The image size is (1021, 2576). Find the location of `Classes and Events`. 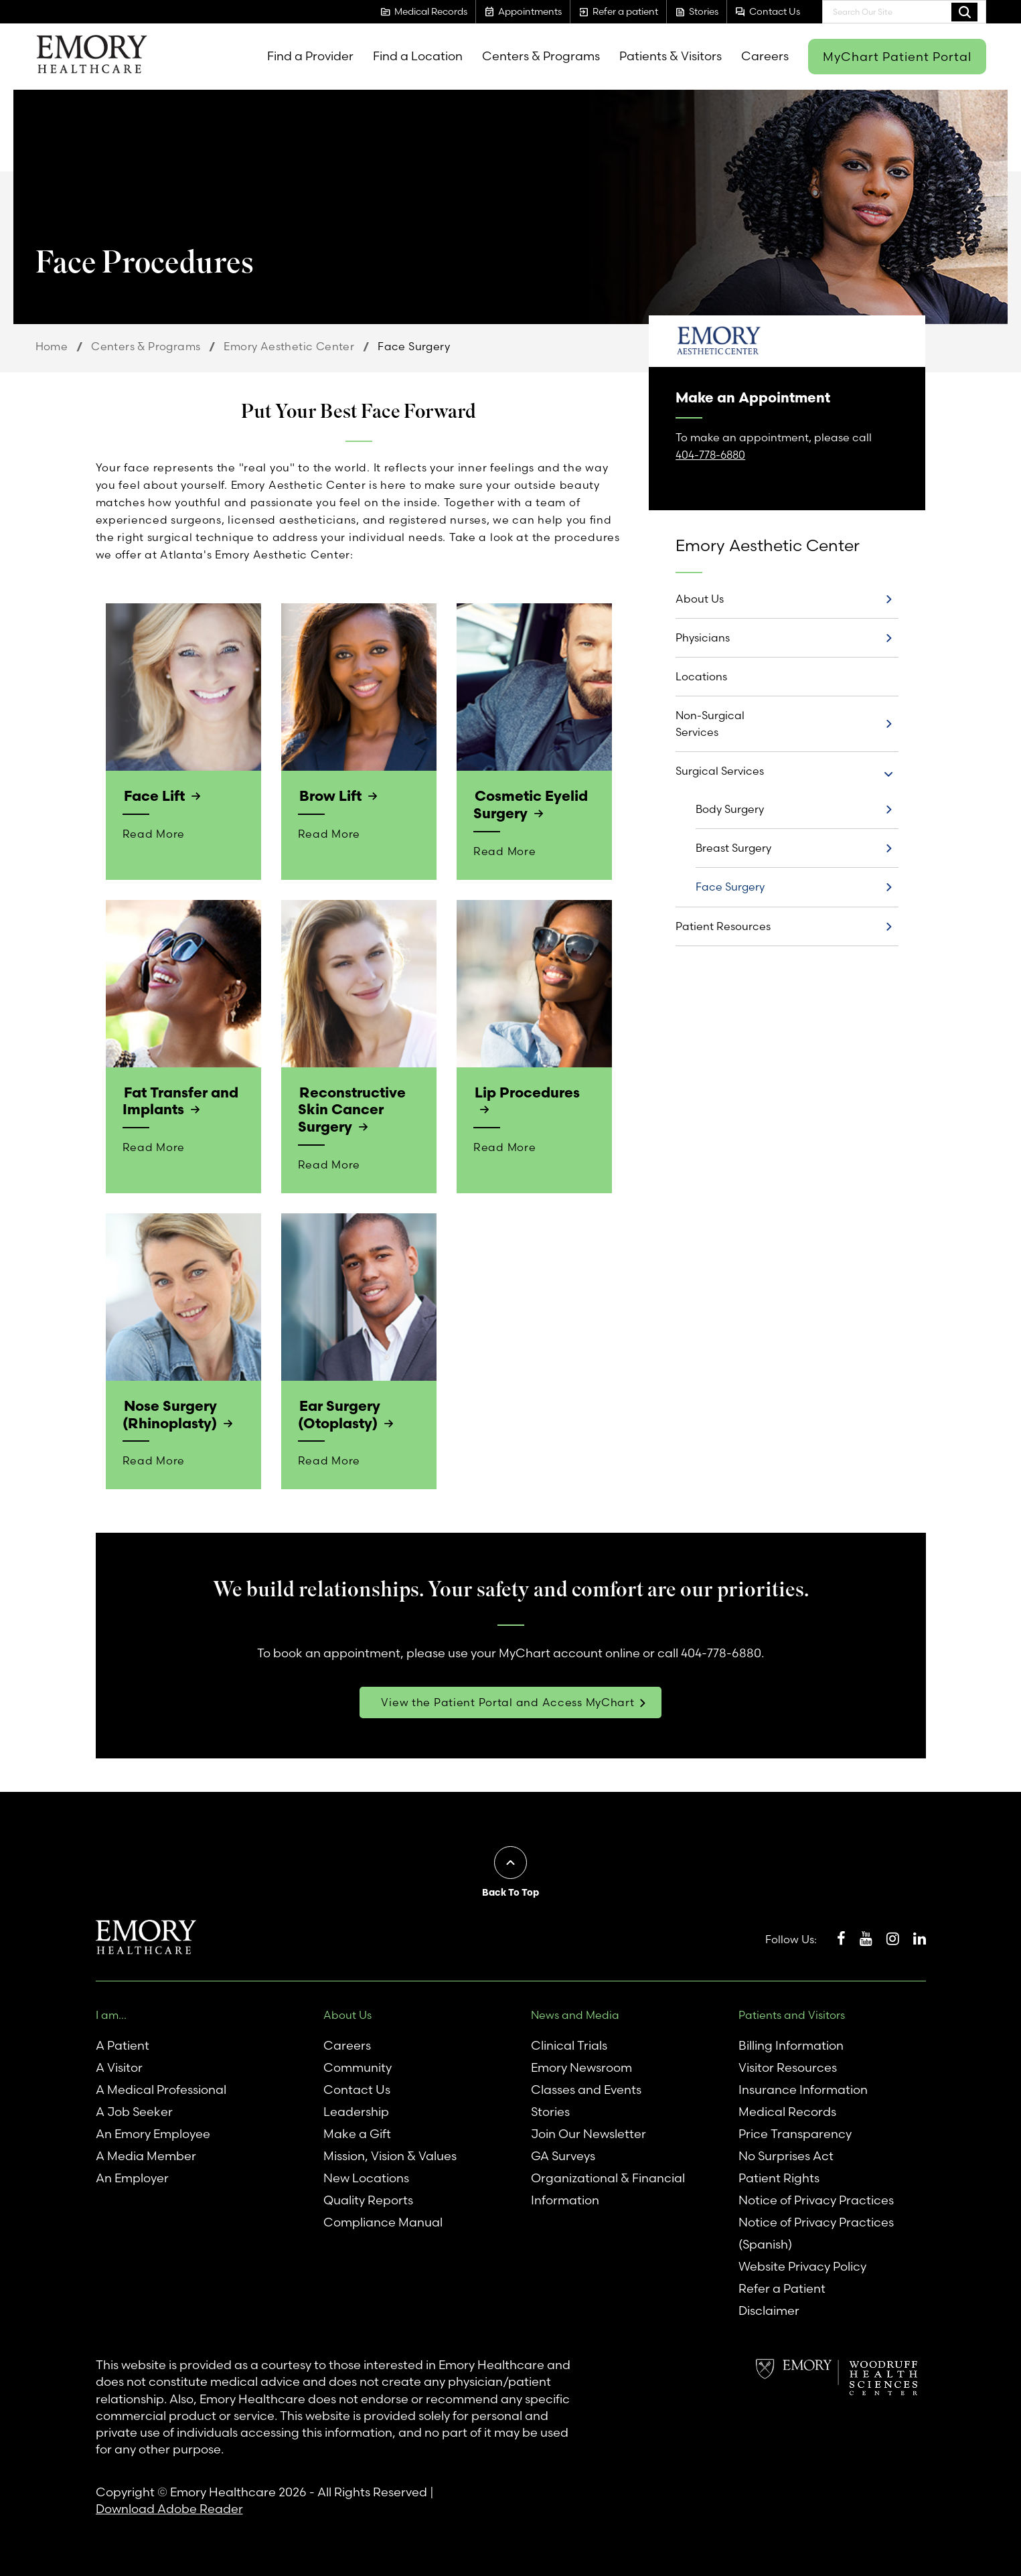

Classes and Events is located at coordinates (586, 2087).